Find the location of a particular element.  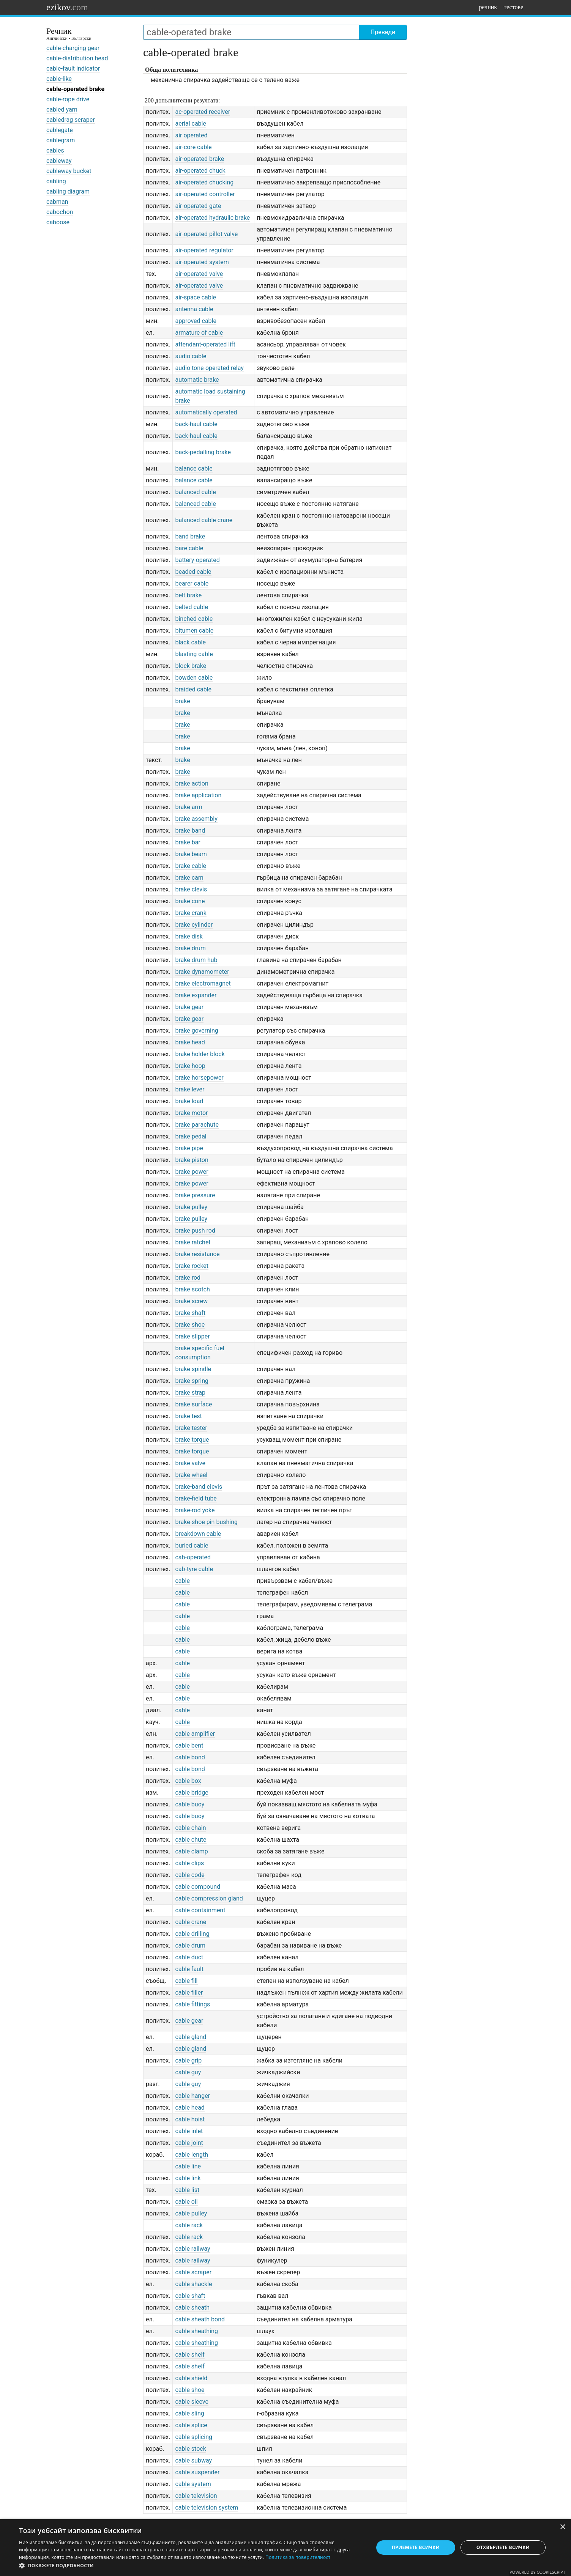

brake-shoe pin bushing is located at coordinates (206, 1522).